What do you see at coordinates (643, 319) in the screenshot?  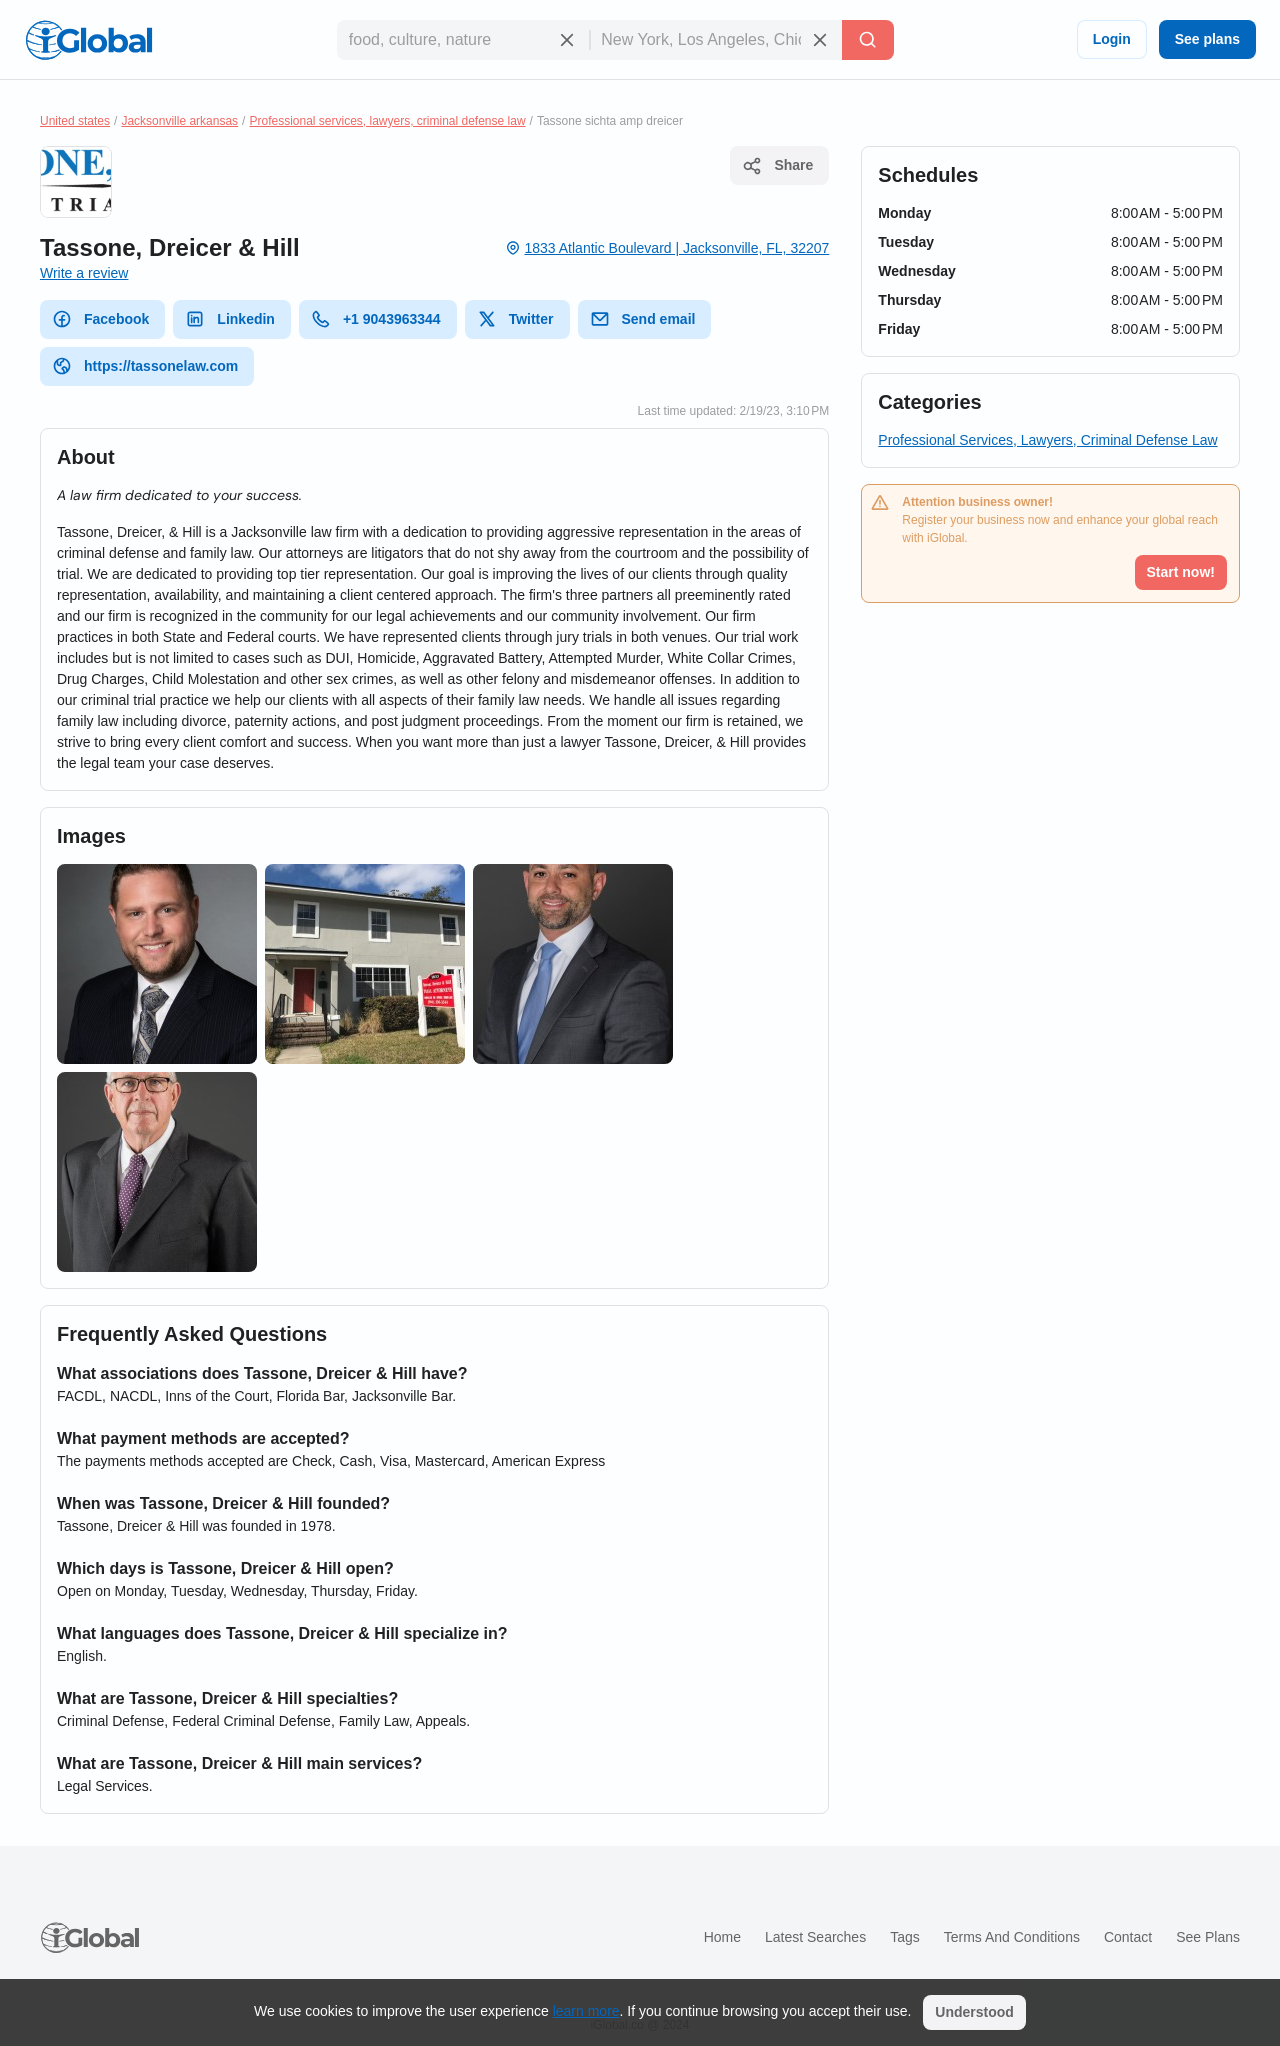 I see `Send email` at bounding box center [643, 319].